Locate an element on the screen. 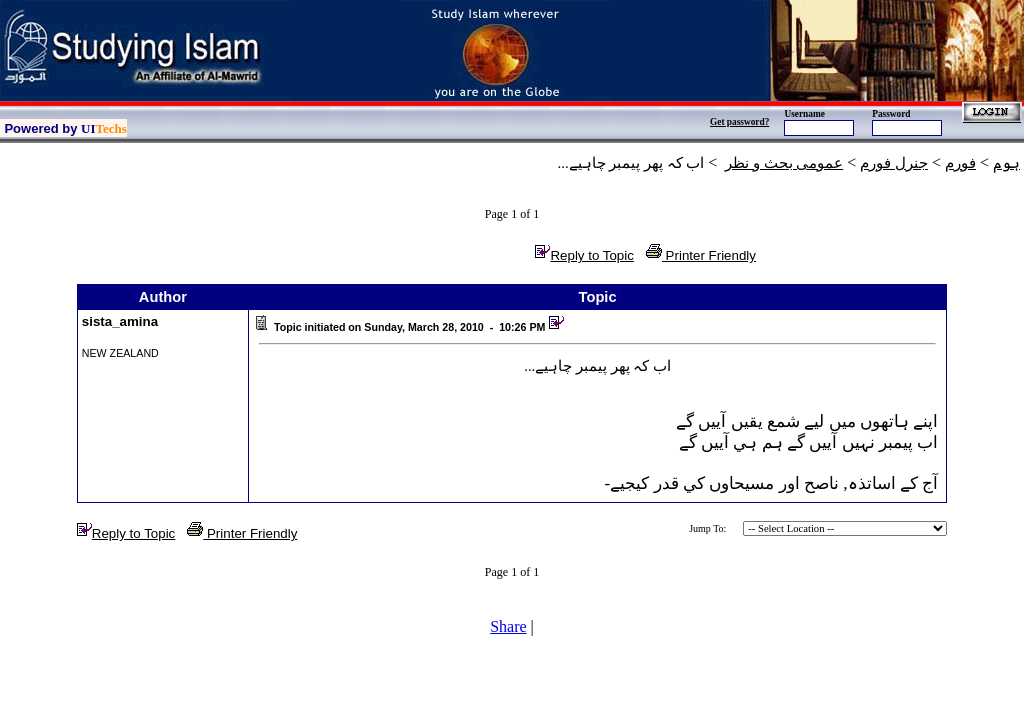 Image resolution: width=1024 pixels, height=720 pixels. Printer Friendly is located at coordinates (701, 255).